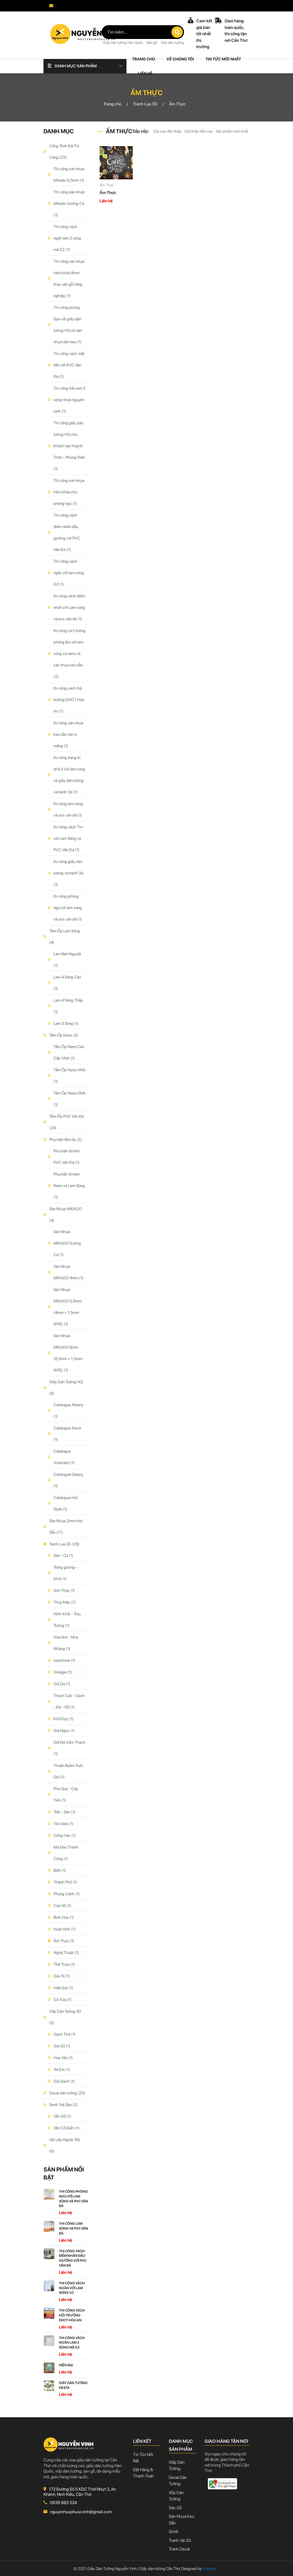  What do you see at coordinates (64, 1964) in the screenshot?
I see `Thể Thao` at bounding box center [64, 1964].